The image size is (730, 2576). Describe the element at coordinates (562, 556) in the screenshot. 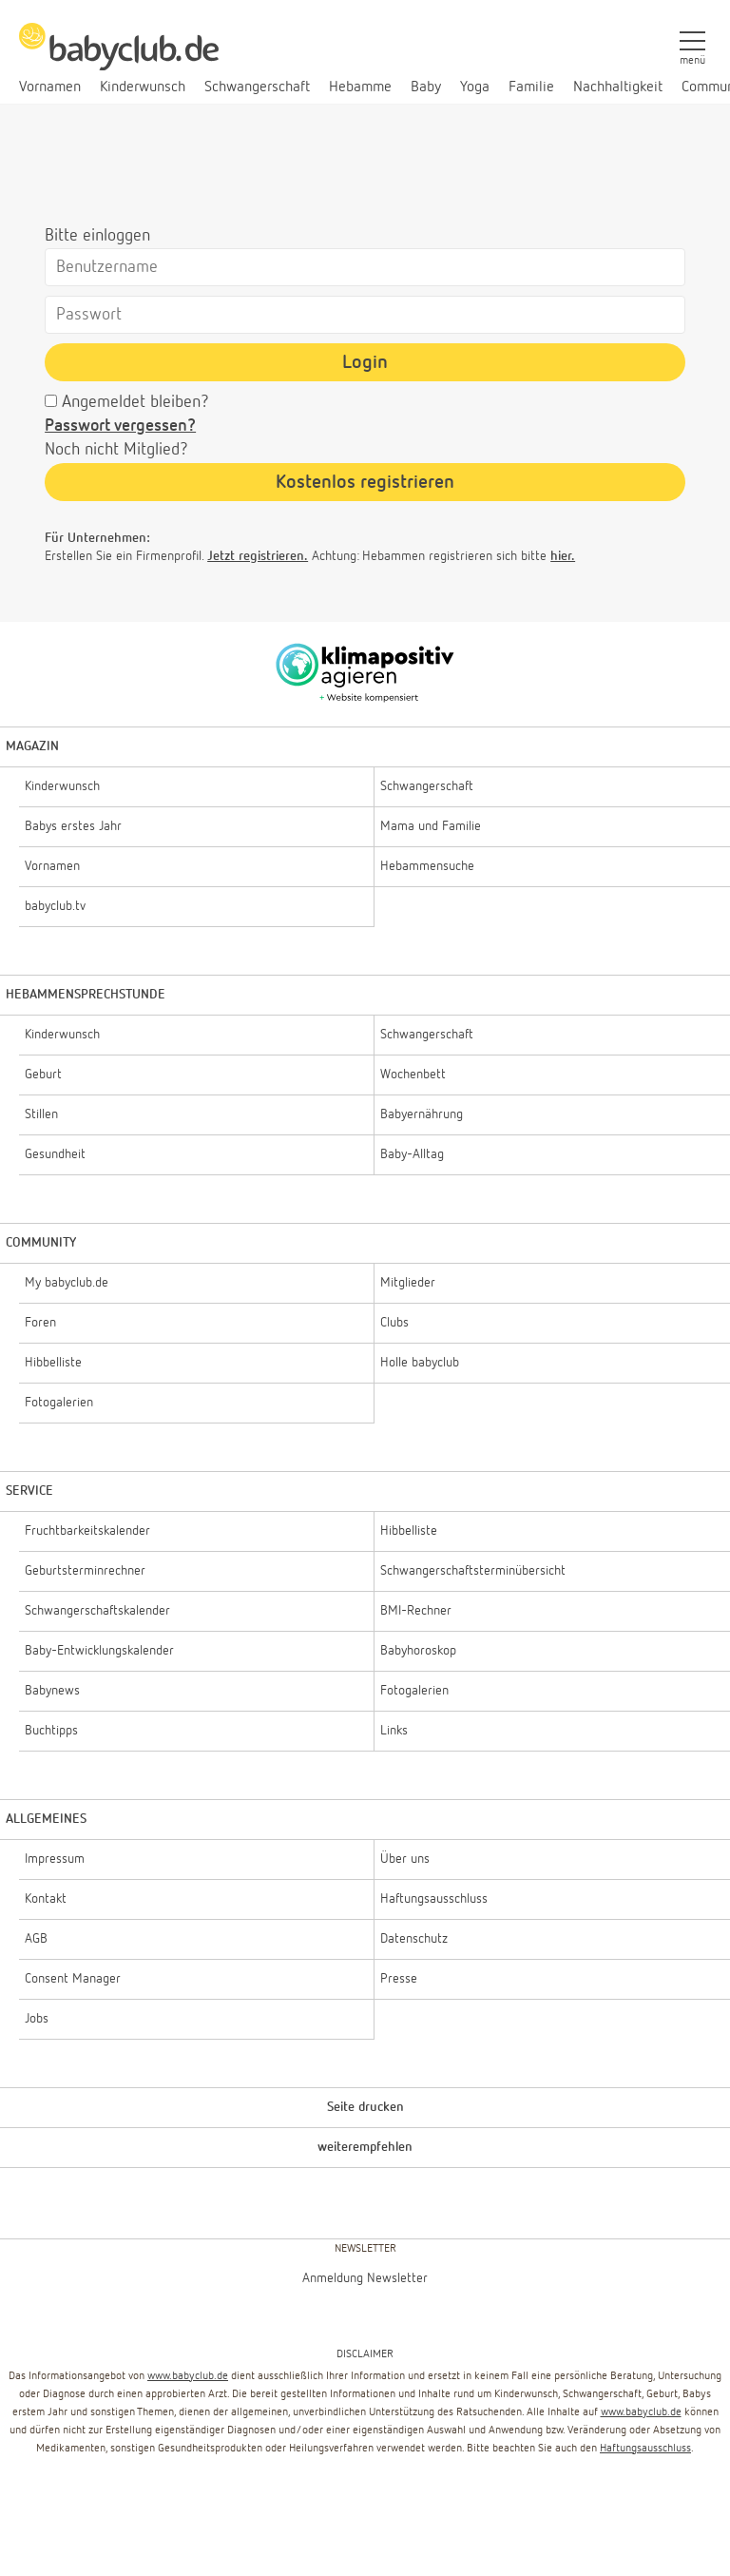

I see `hier.` at that location.